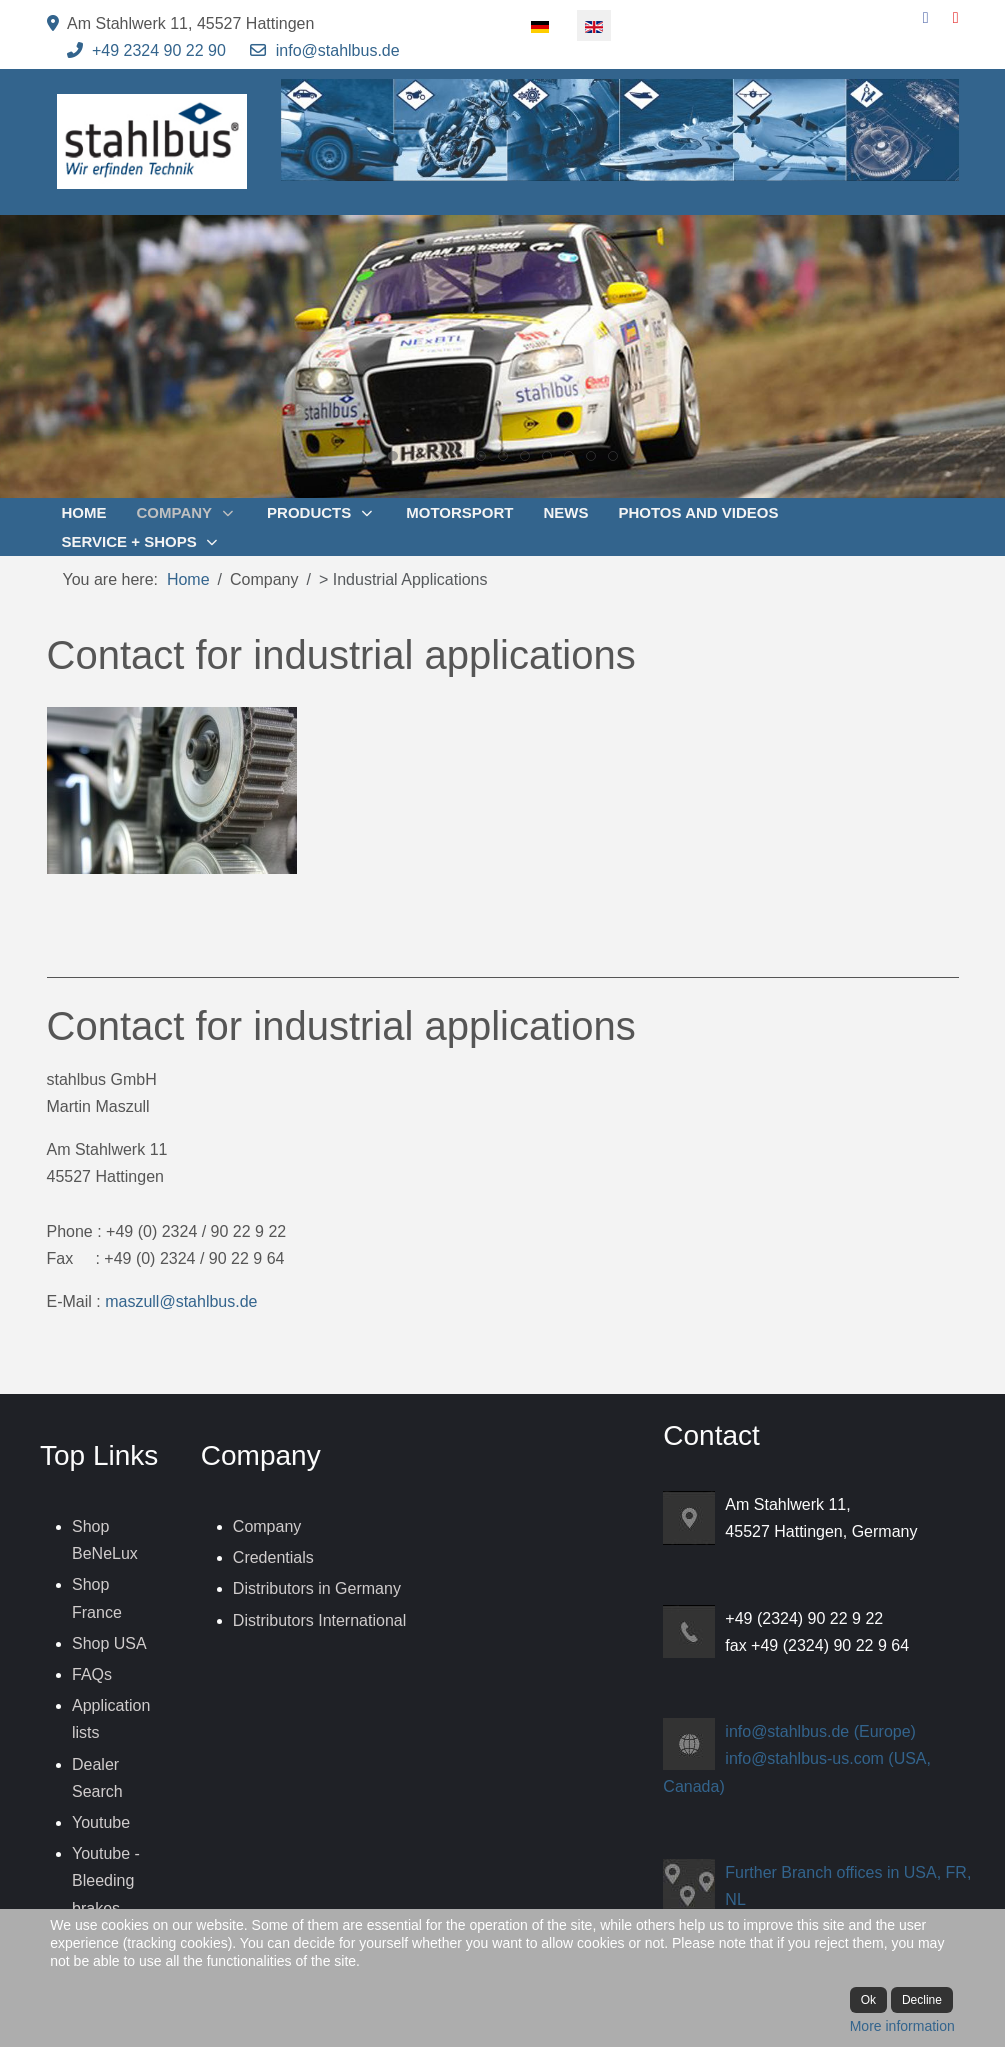  Describe the element at coordinates (101, 1822) in the screenshot. I see `Youtube` at that location.